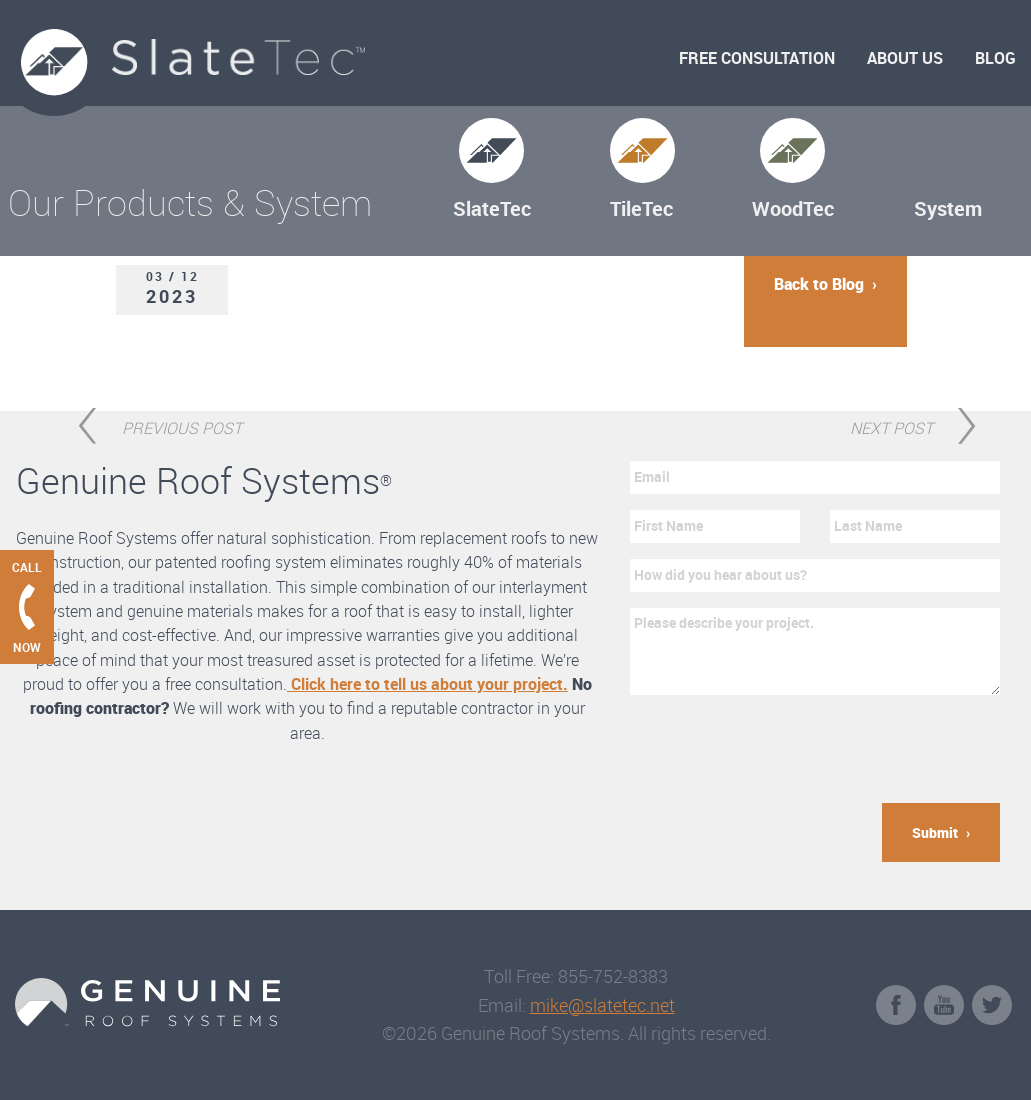  I want to click on Previous Post, so click(182, 425).